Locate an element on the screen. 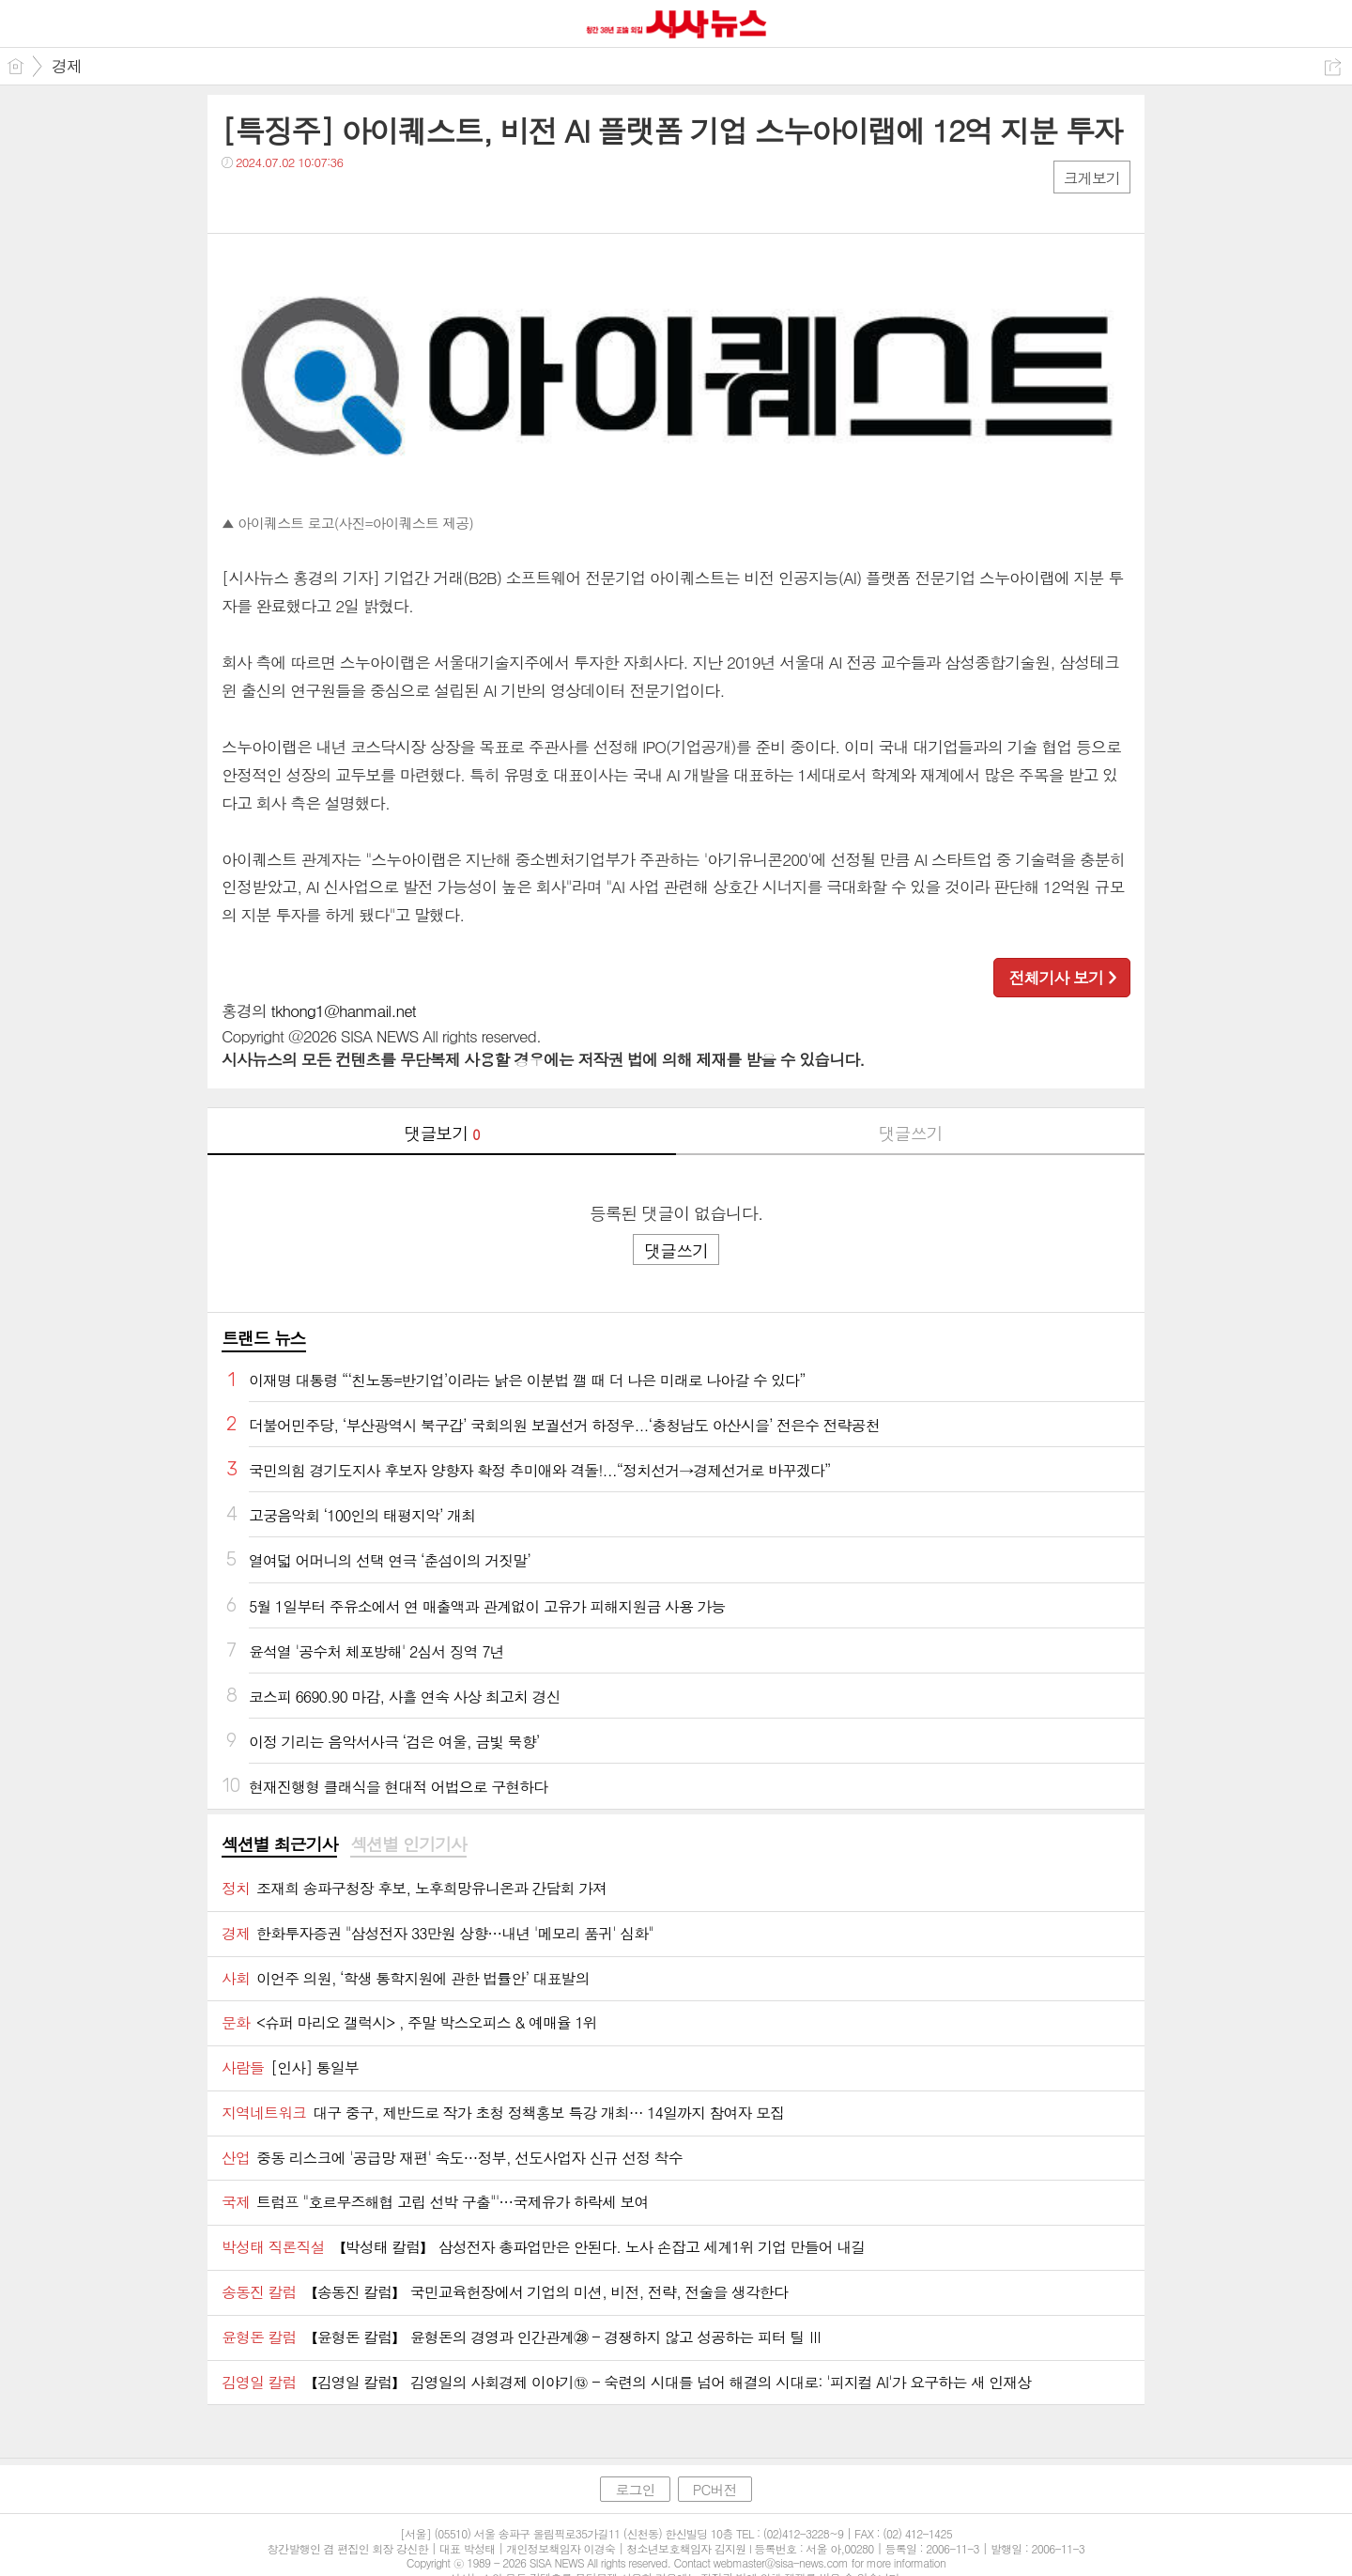 The width and height of the screenshot is (1352, 2576). 크게보기 is located at coordinates (1092, 178).